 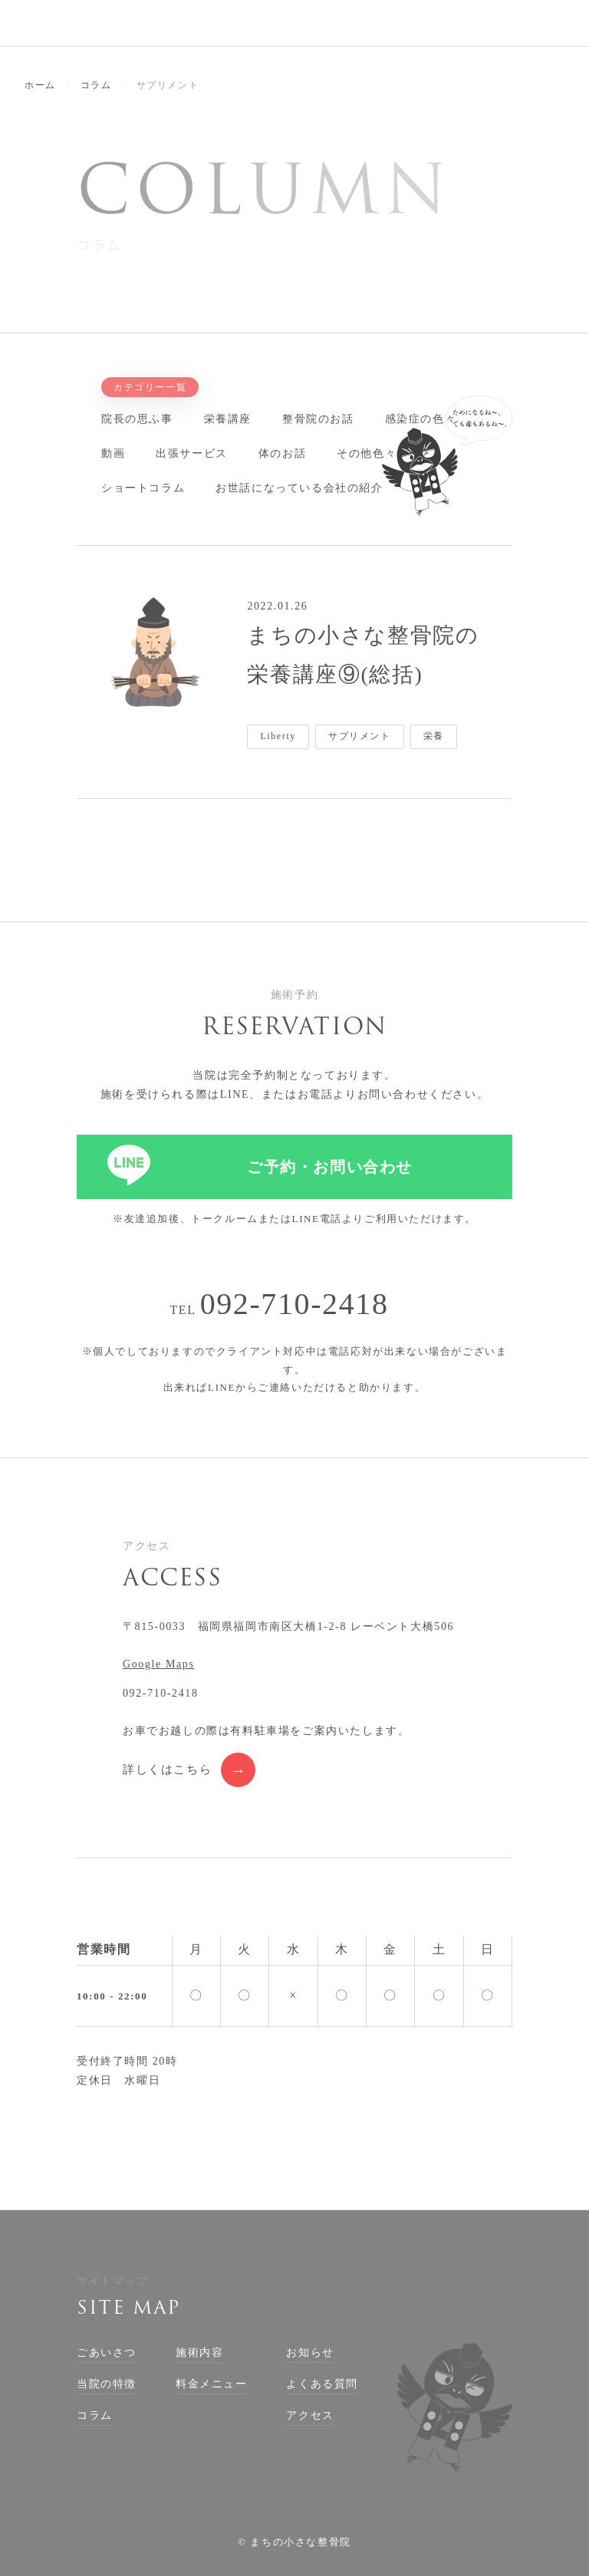 I want to click on 動画, so click(x=113, y=453).